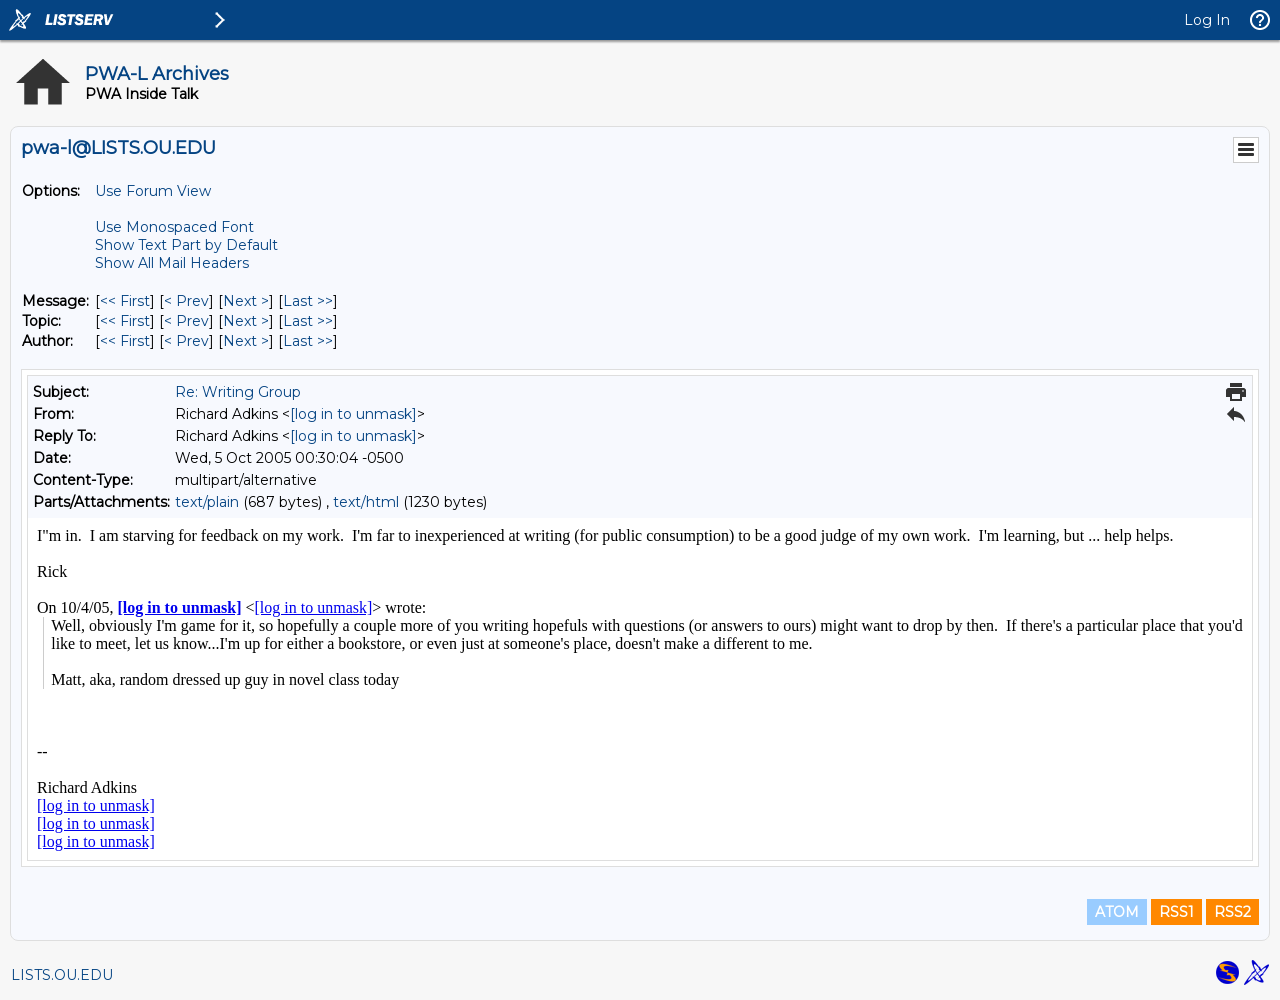  What do you see at coordinates (174, 227) in the screenshot?
I see `Use Monospaced Font` at bounding box center [174, 227].